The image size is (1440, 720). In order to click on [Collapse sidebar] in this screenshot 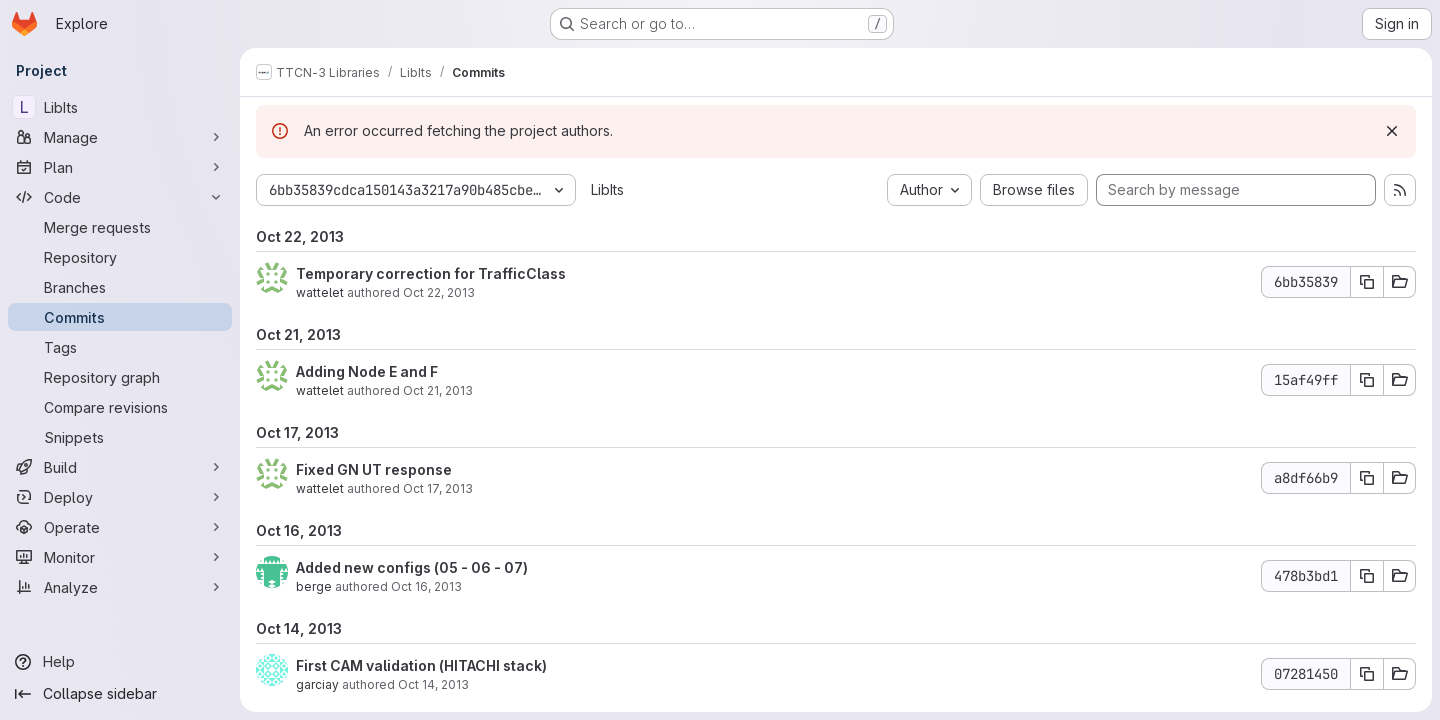, I will do `click(120, 694)`.